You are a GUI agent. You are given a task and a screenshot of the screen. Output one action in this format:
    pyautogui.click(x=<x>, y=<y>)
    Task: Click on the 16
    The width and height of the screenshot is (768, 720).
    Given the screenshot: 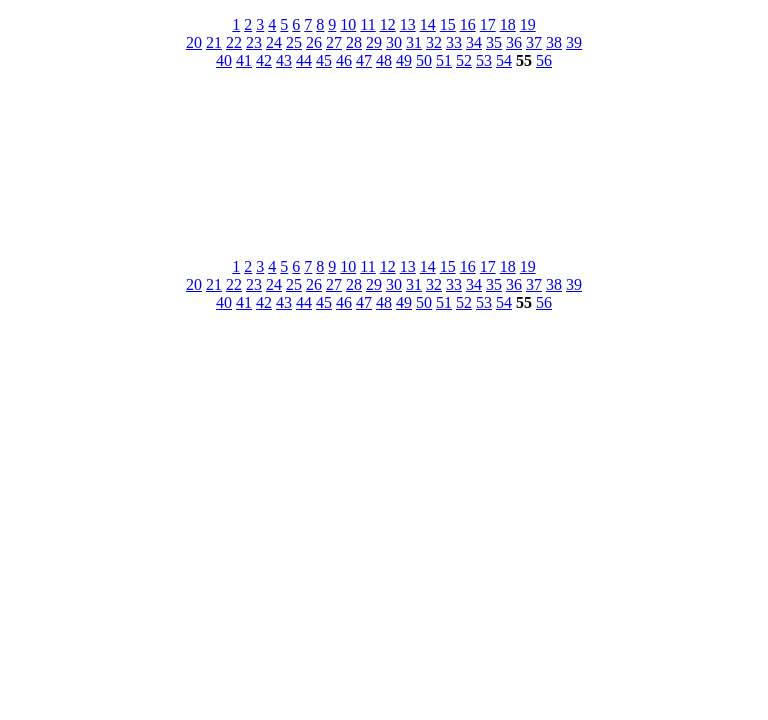 What is the action you would take?
    pyautogui.click(x=468, y=24)
    